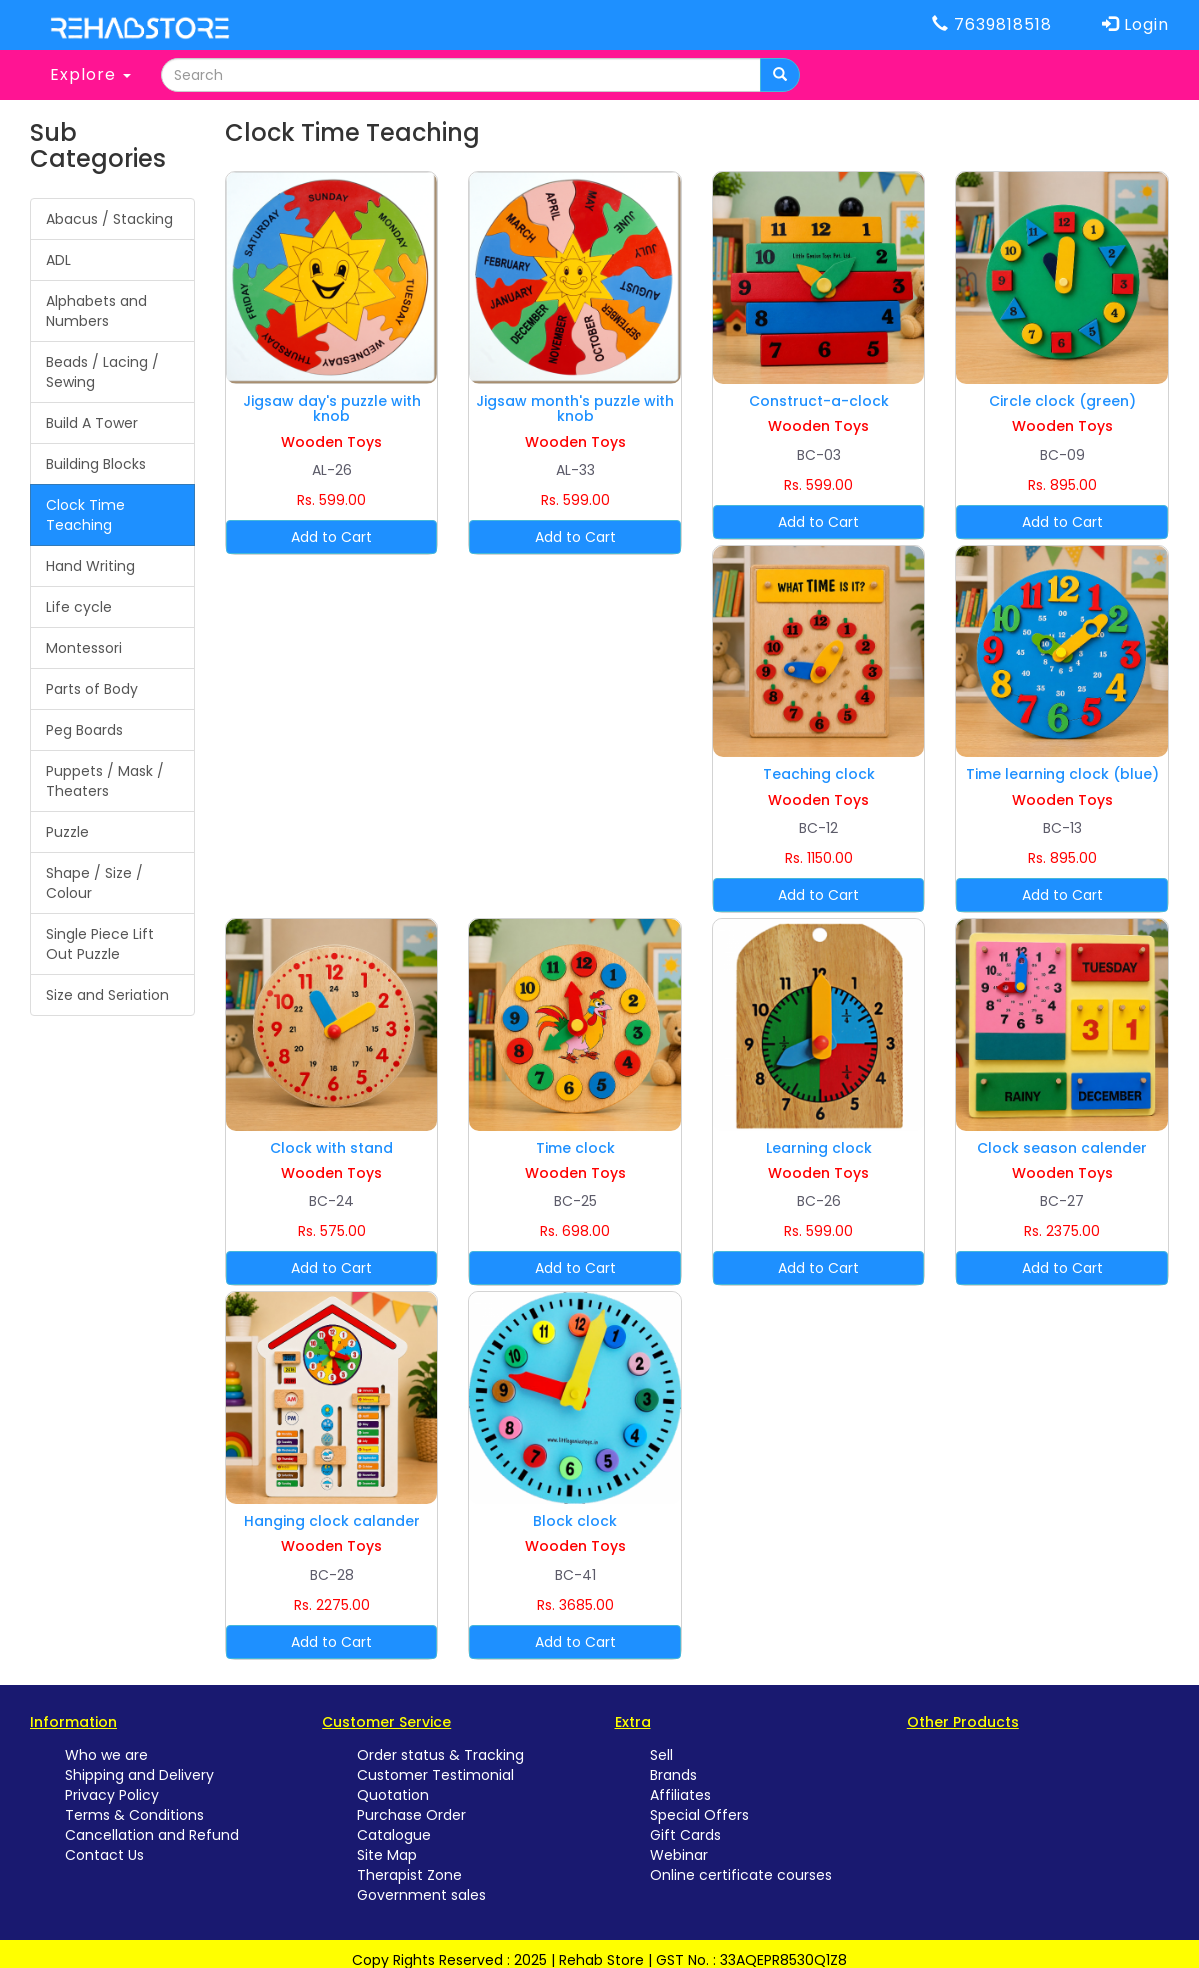  What do you see at coordinates (109, 219) in the screenshot?
I see `Abacus / Stacking` at bounding box center [109, 219].